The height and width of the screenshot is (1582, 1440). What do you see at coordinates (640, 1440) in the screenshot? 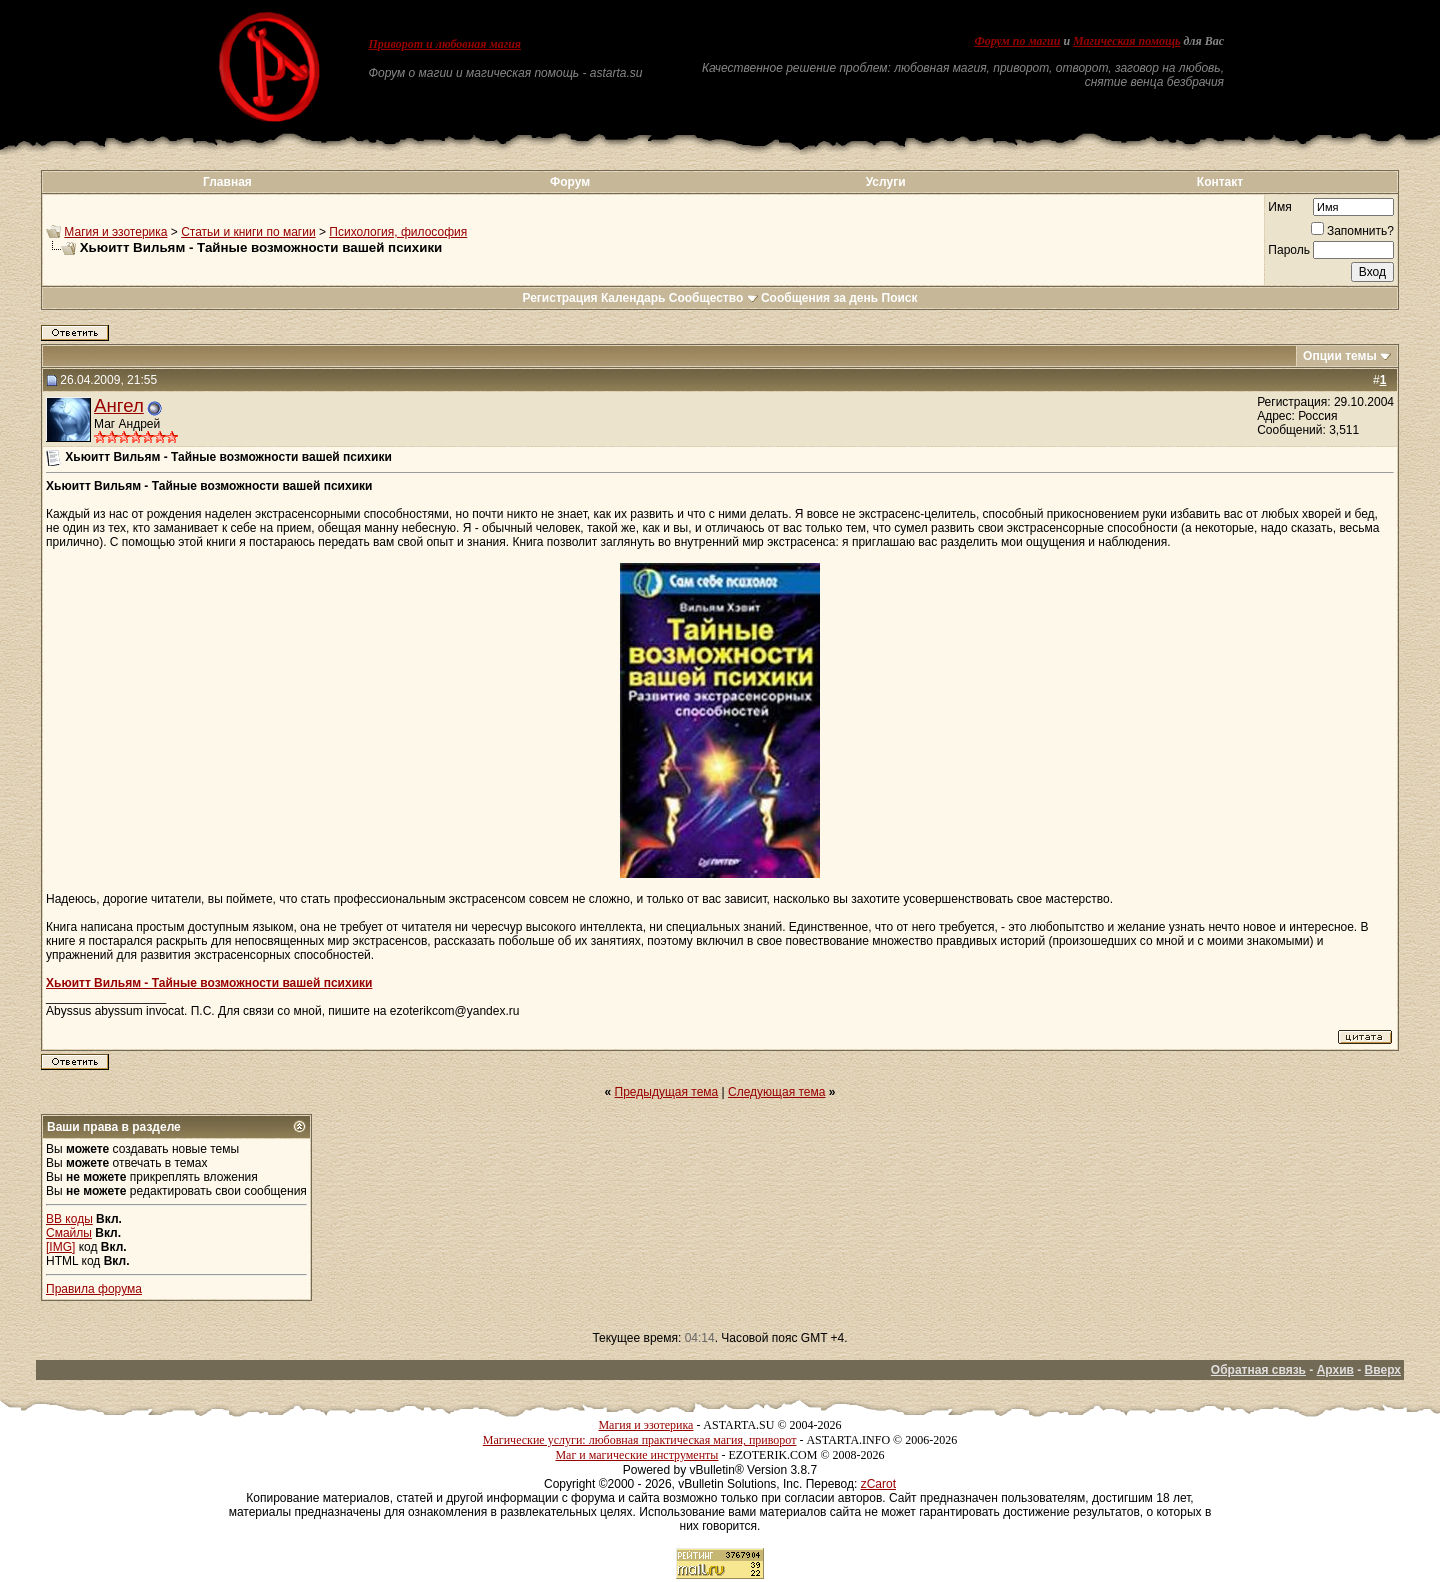
I see `Магические услуги: любовная практическая магия, приворот` at bounding box center [640, 1440].